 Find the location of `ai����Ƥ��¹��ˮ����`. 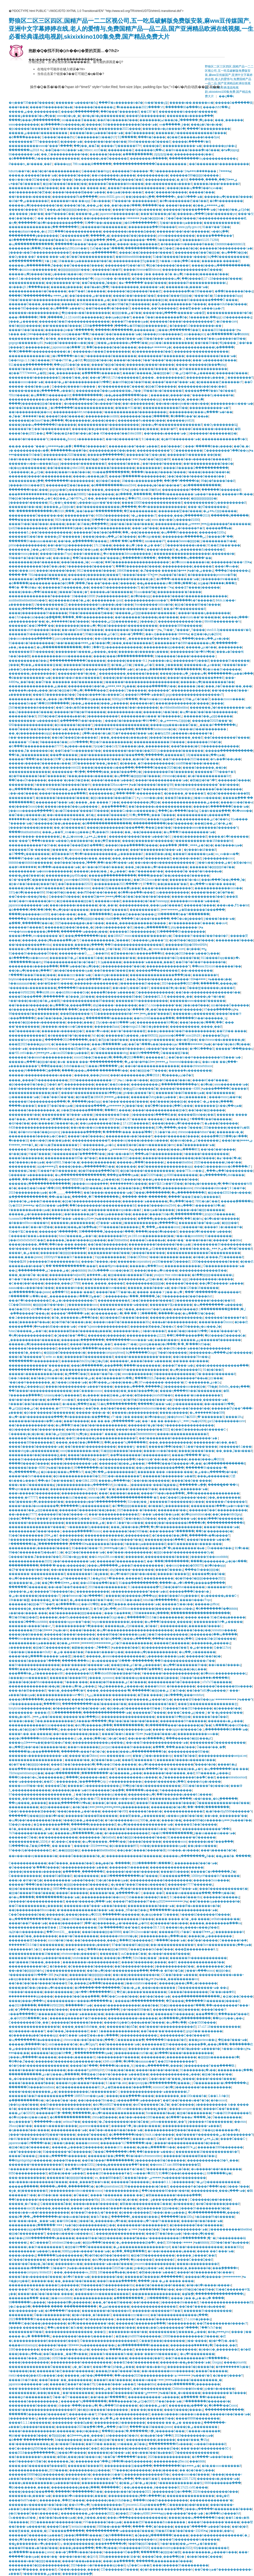

ai����Ƥ��¹��ˮ���� is located at coordinates (167, 1048).